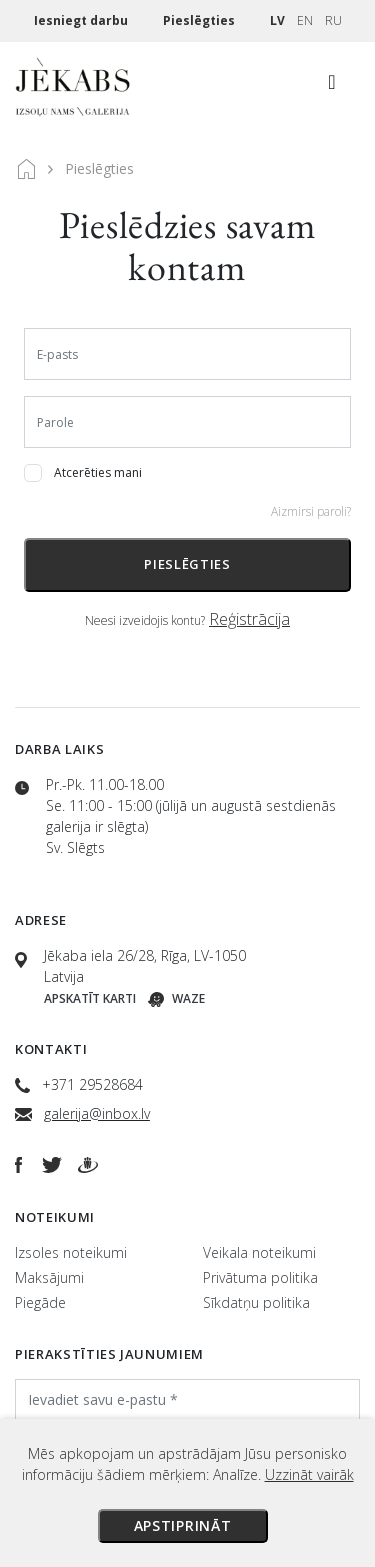 The width and height of the screenshot is (375, 1567). Describe the element at coordinates (249, 619) in the screenshot. I see `Reģistrācija` at that location.